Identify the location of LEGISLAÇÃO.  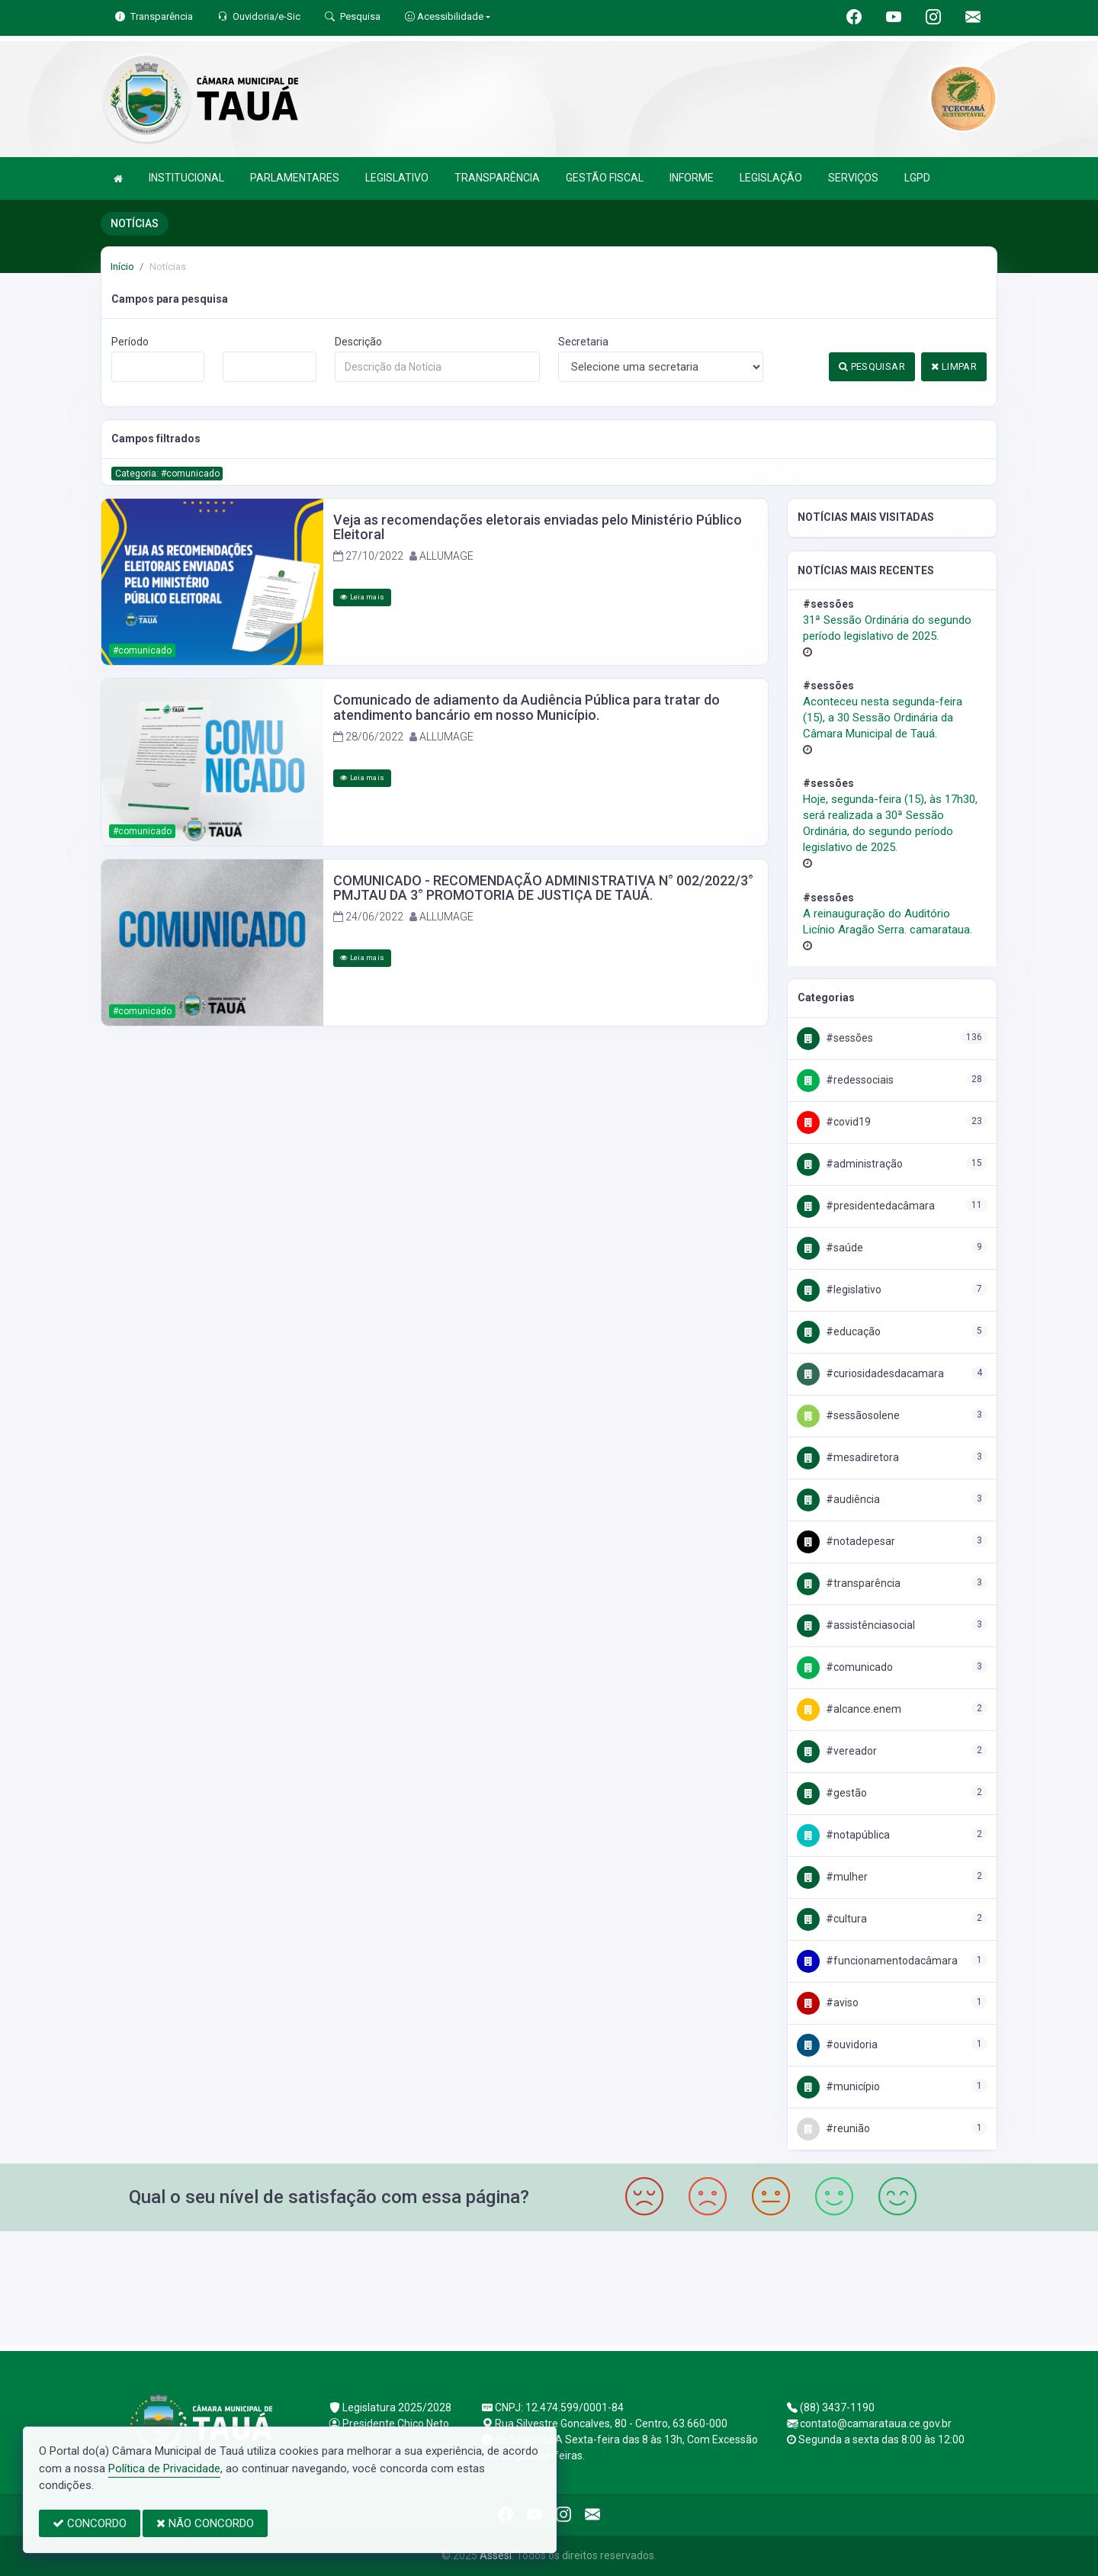
(771, 178).